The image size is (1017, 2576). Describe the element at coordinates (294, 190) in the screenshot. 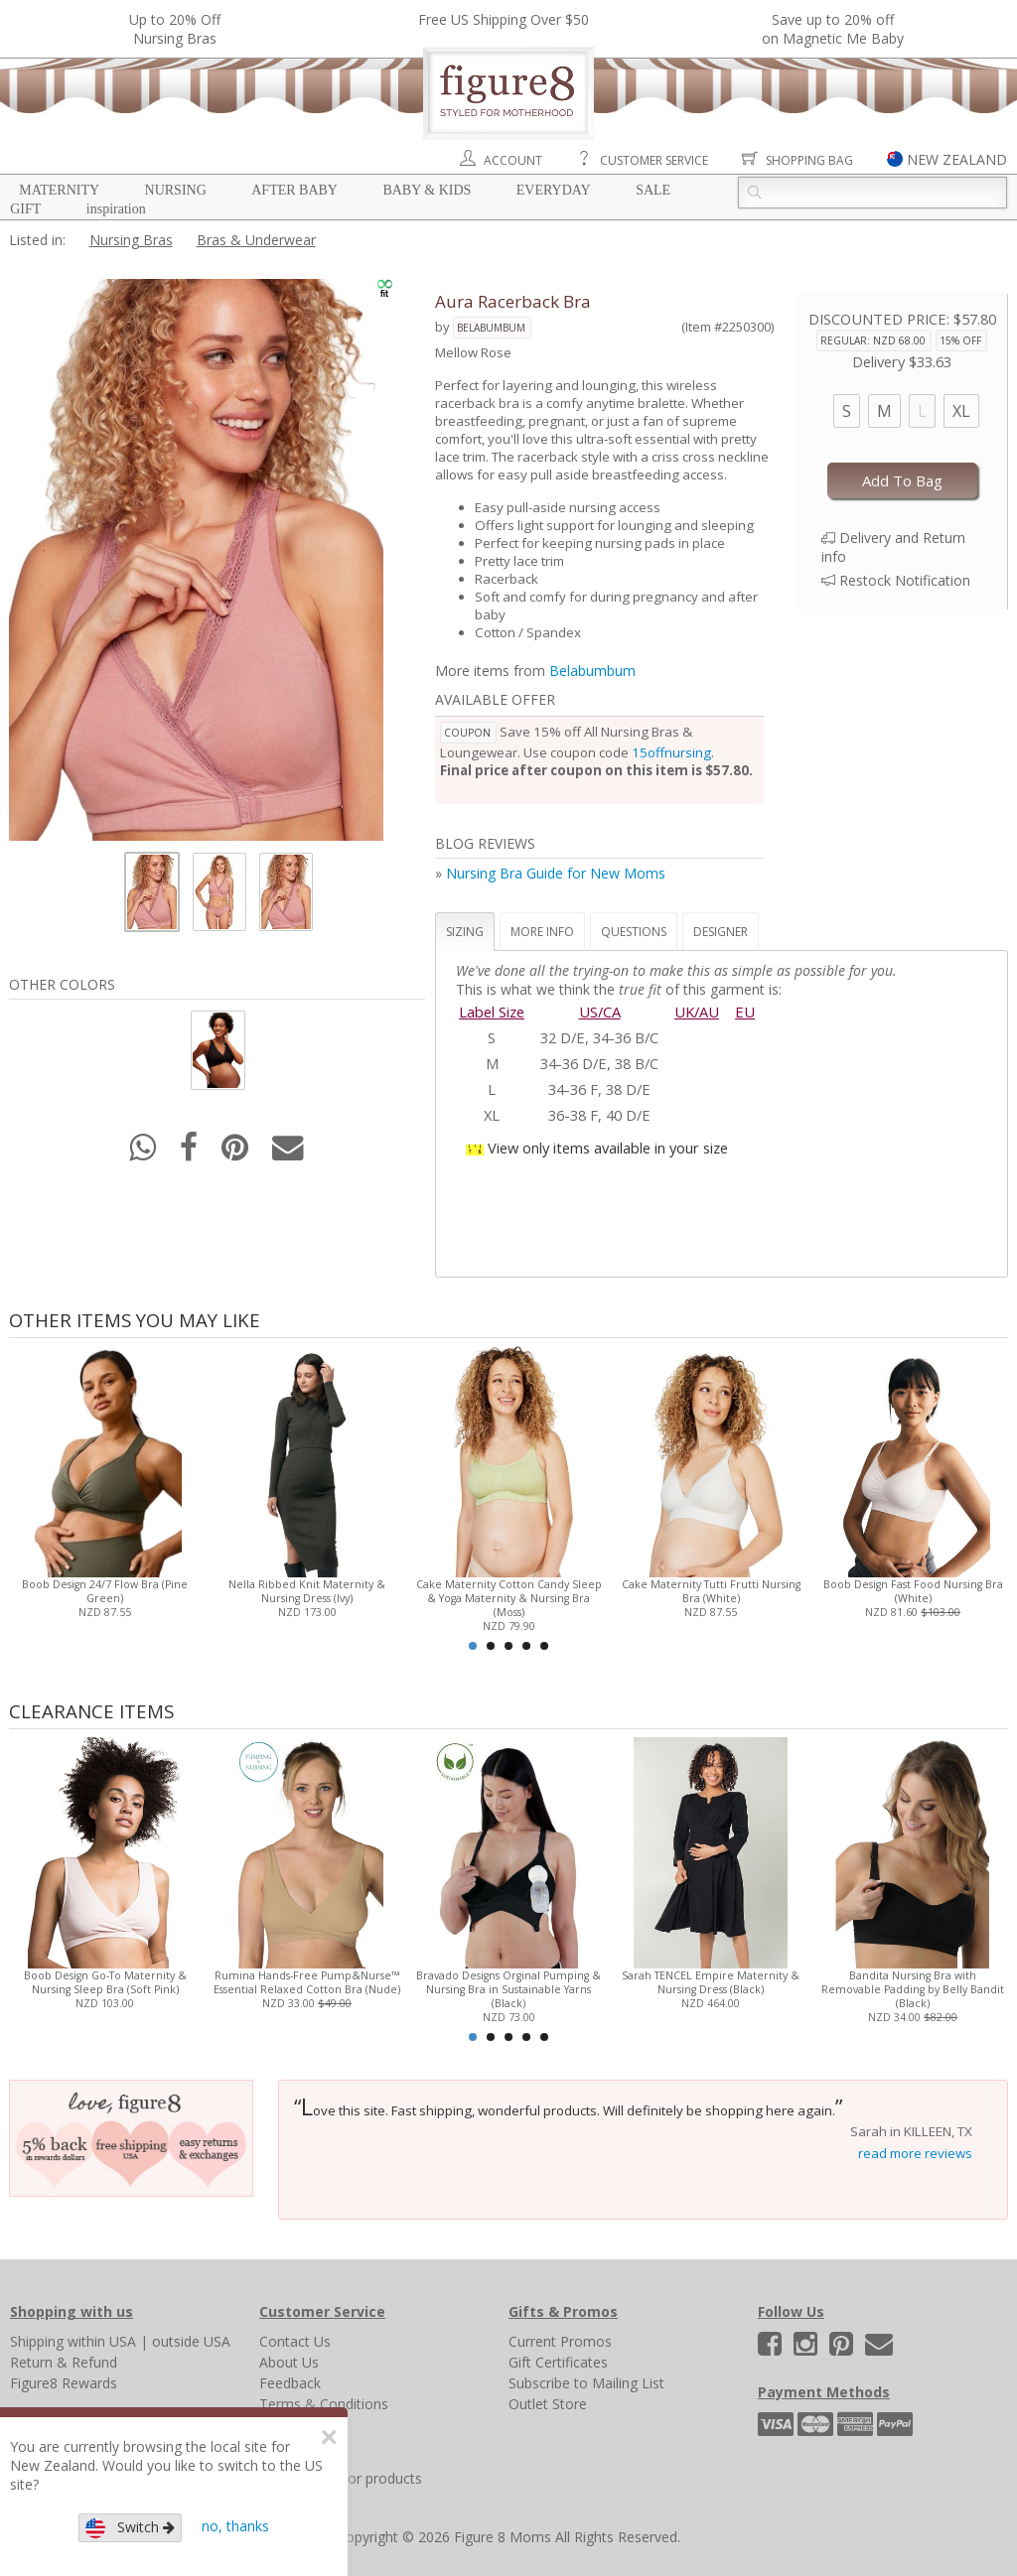

I see `After Baby` at that location.